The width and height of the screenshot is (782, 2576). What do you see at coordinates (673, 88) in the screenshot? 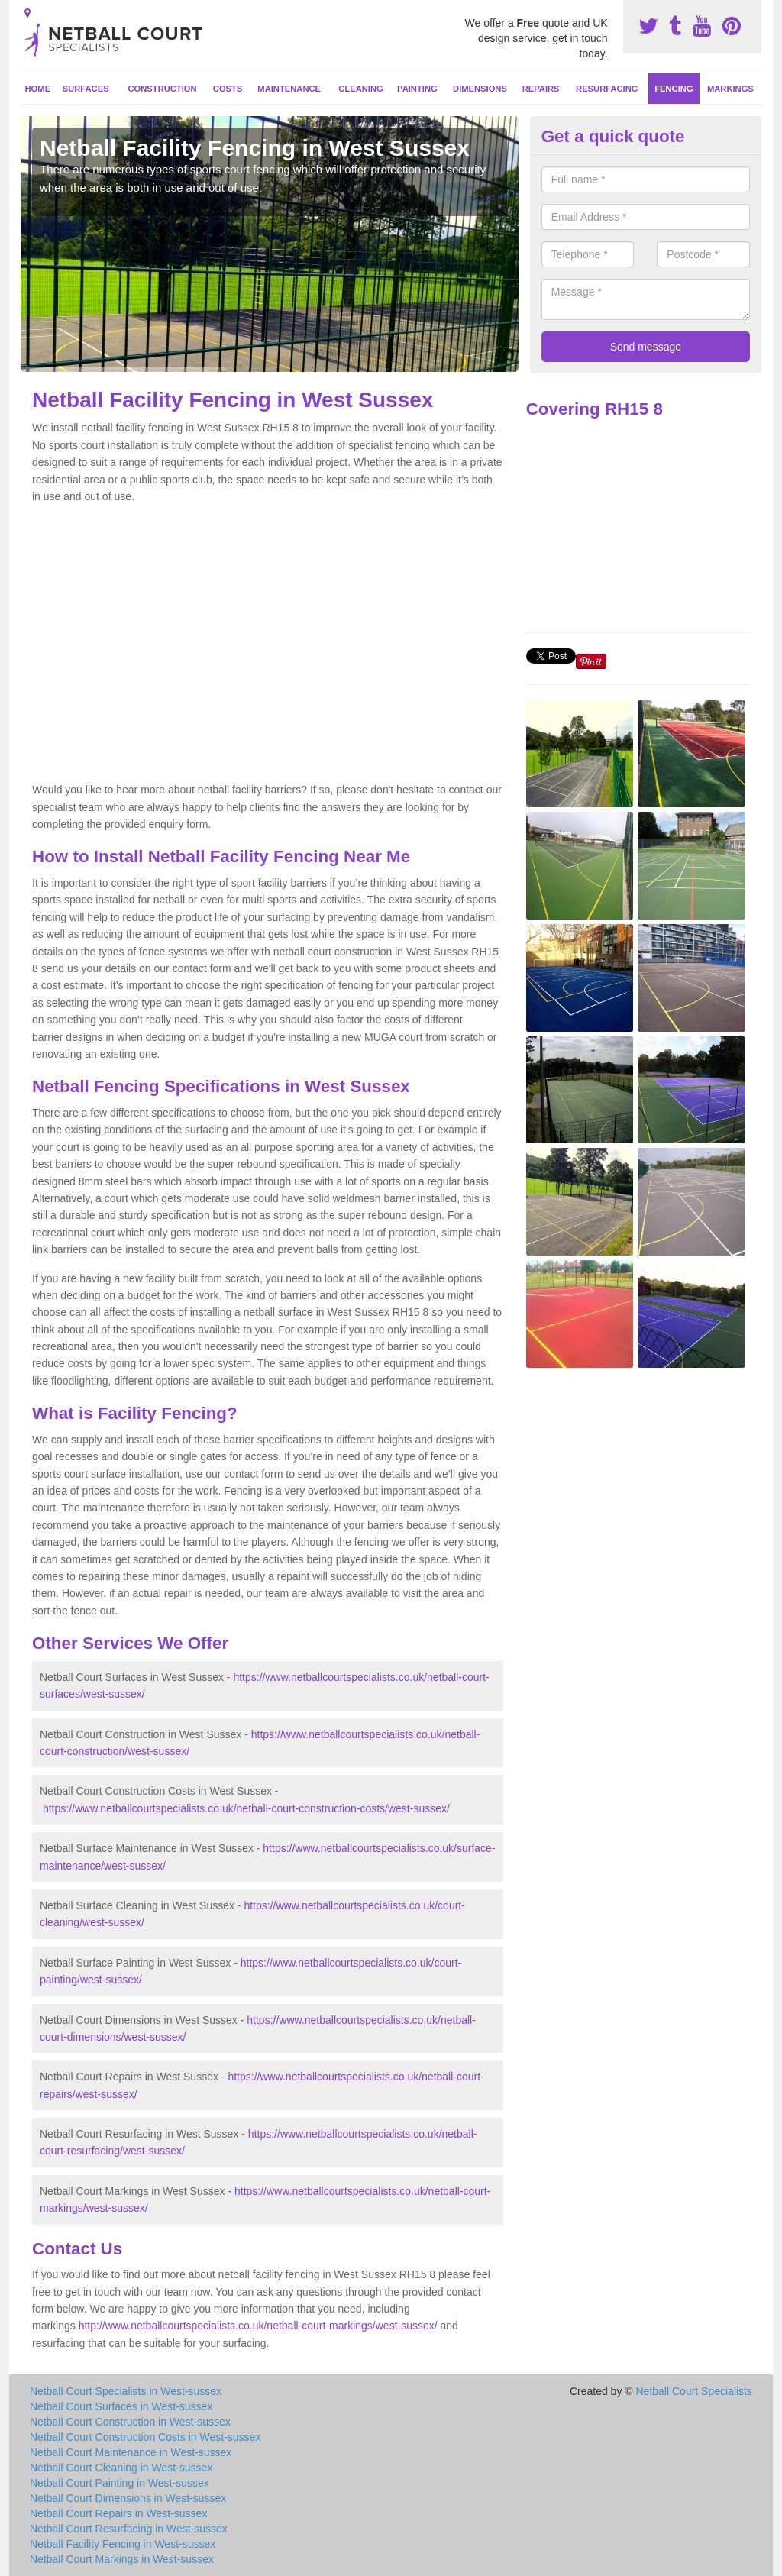
I see `Fencing` at bounding box center [673, 88].